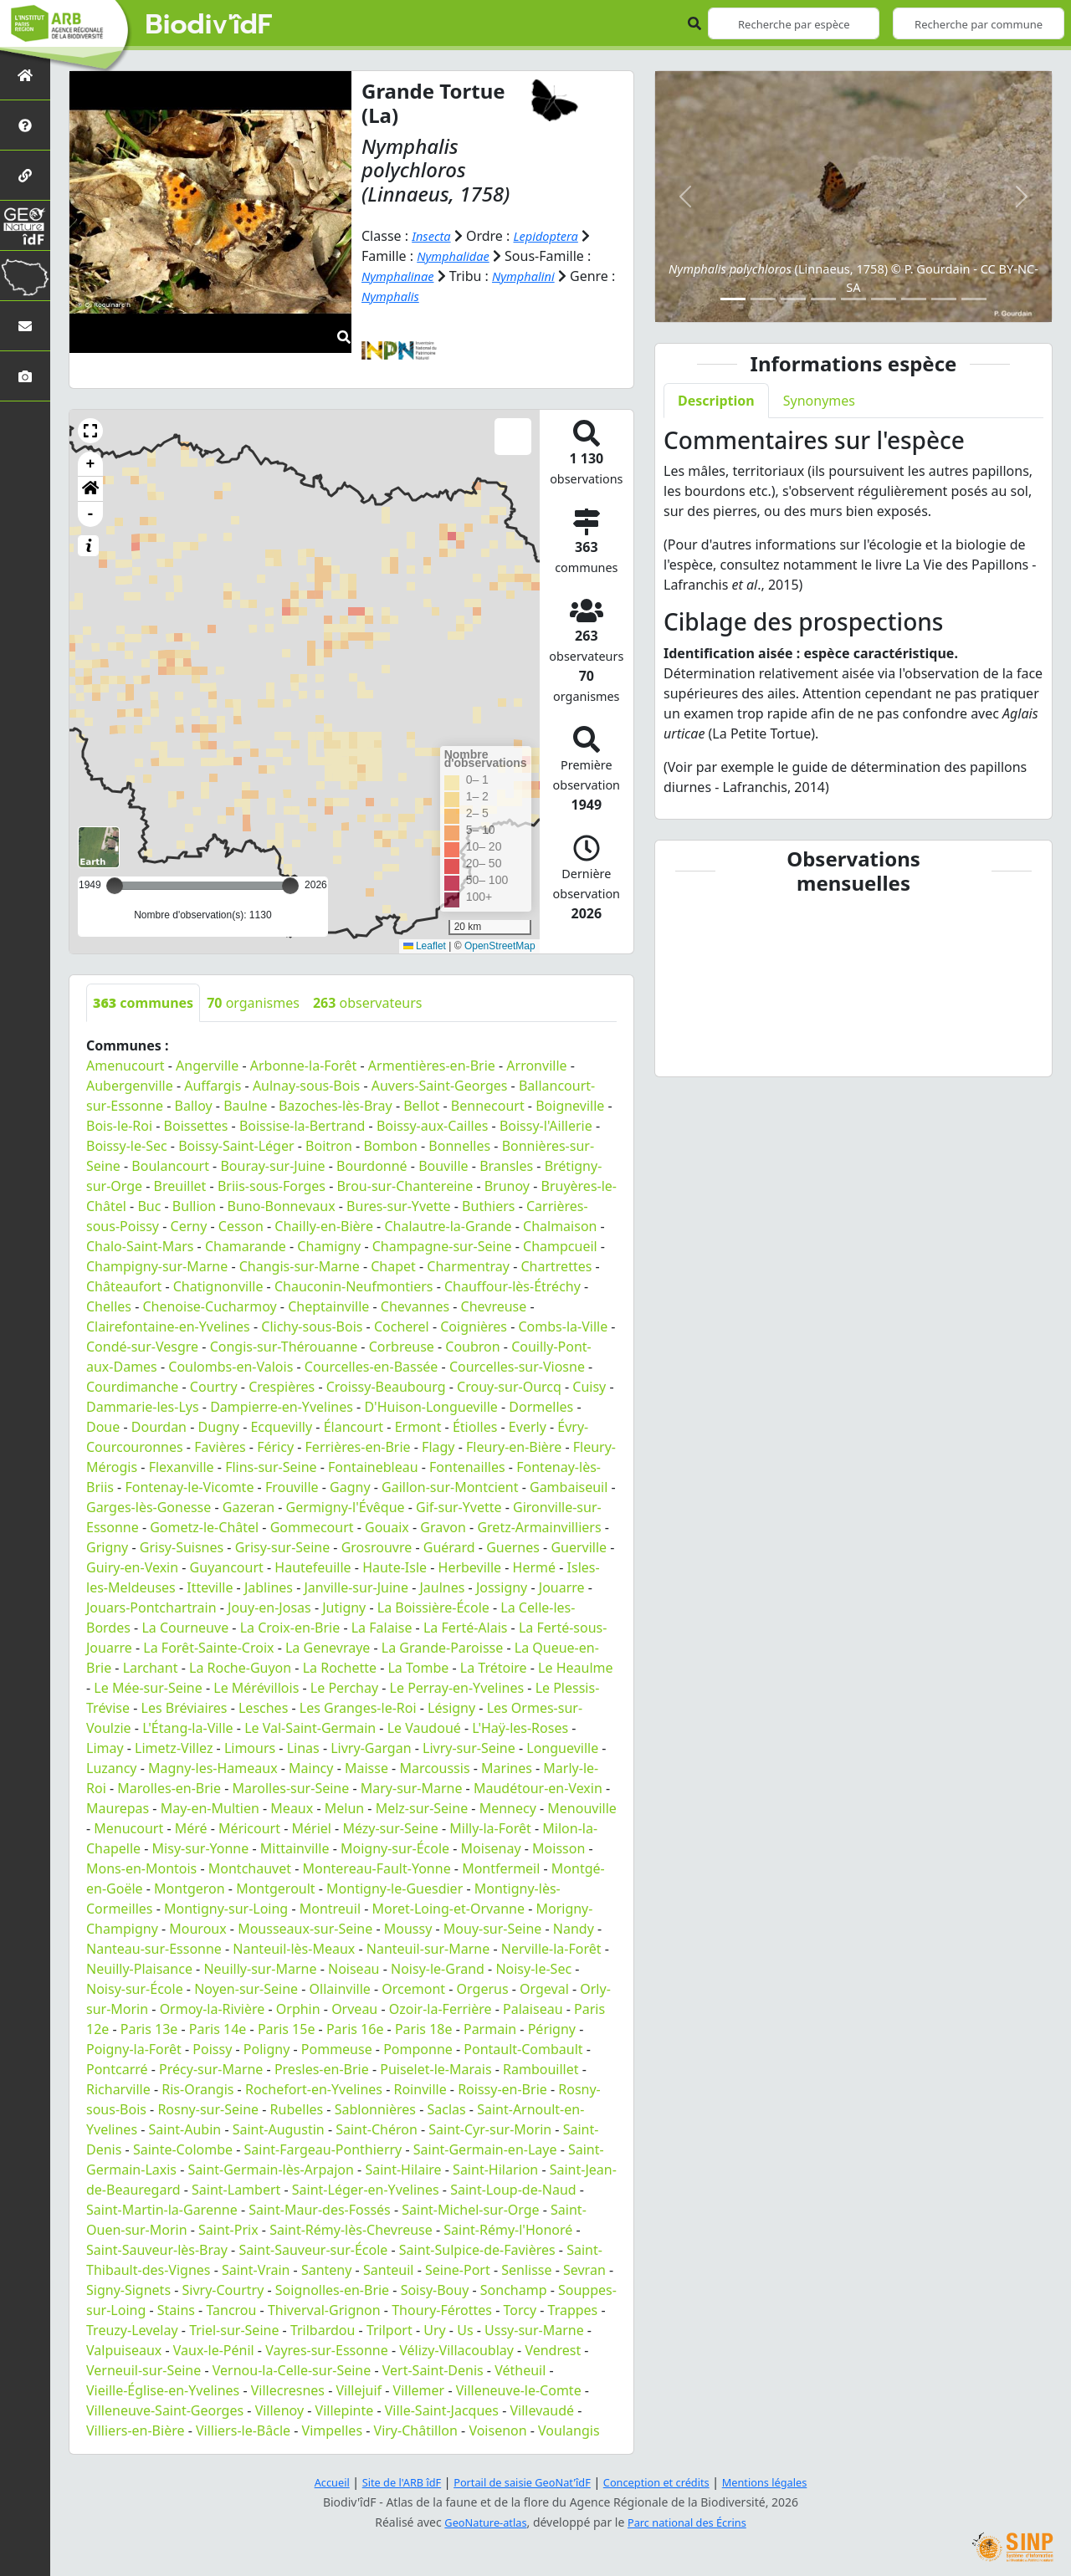 Image resolution: width=1071 pixels, height=2576 pixels. I want to click on Ermont, so click(418, 1427).